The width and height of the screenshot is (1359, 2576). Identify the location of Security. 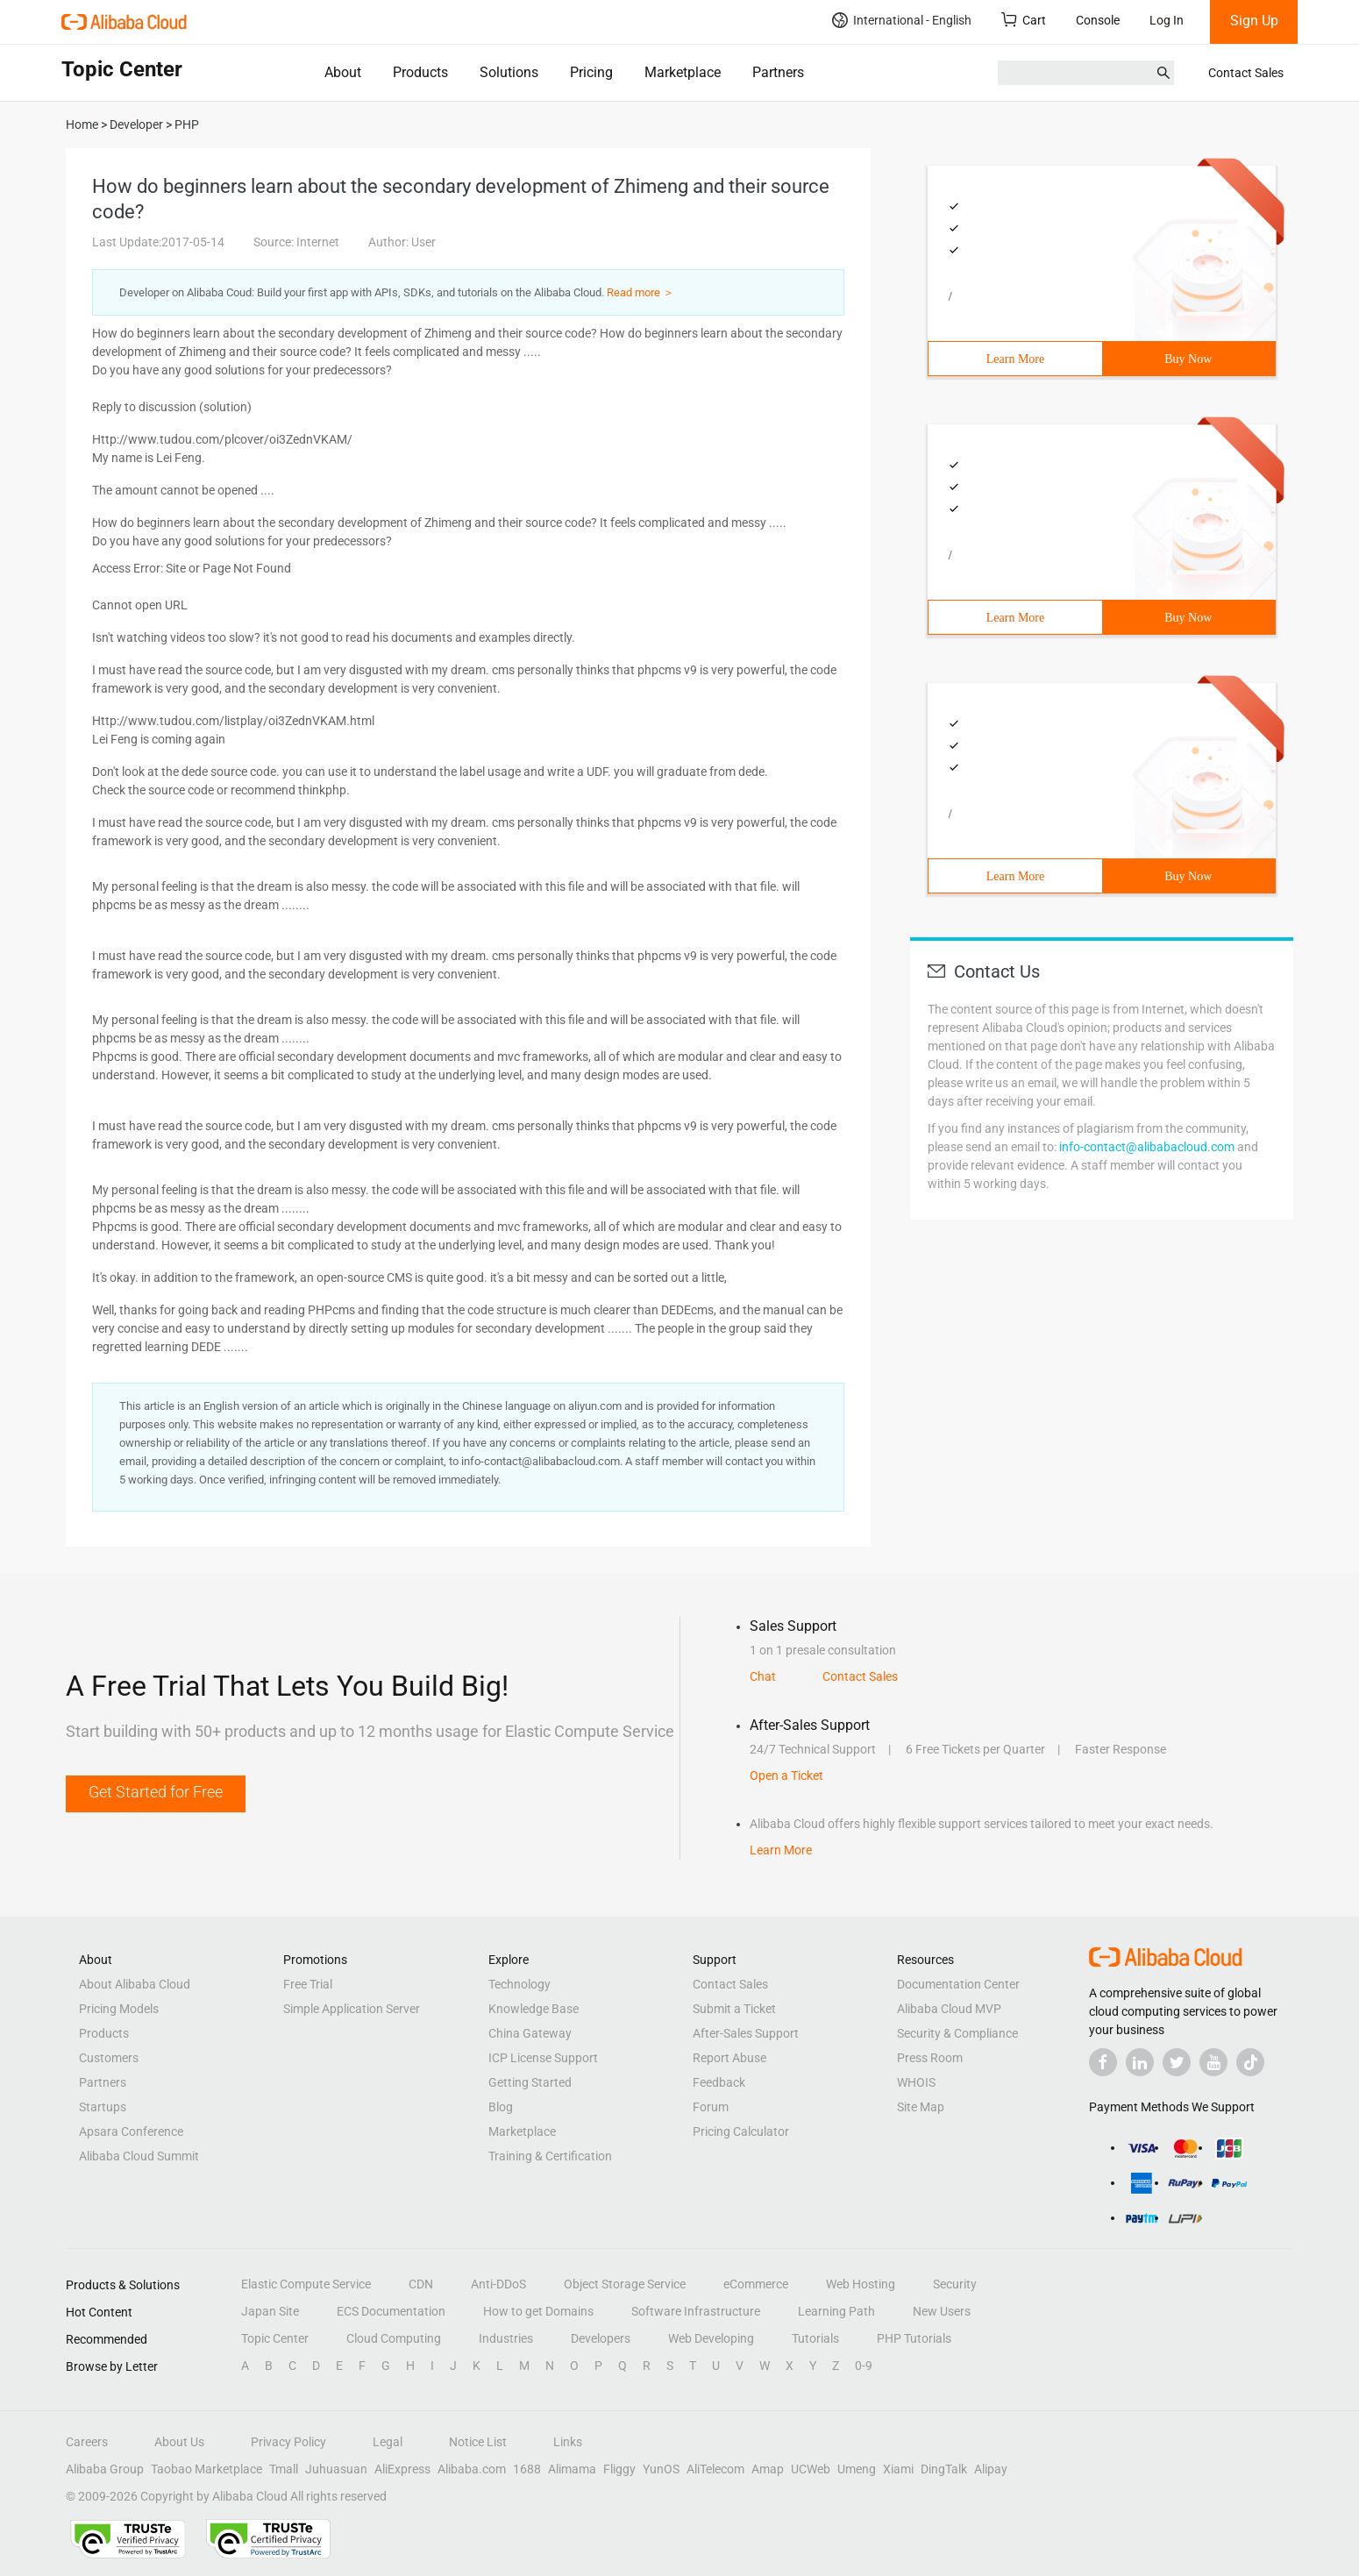
(955, 2284).